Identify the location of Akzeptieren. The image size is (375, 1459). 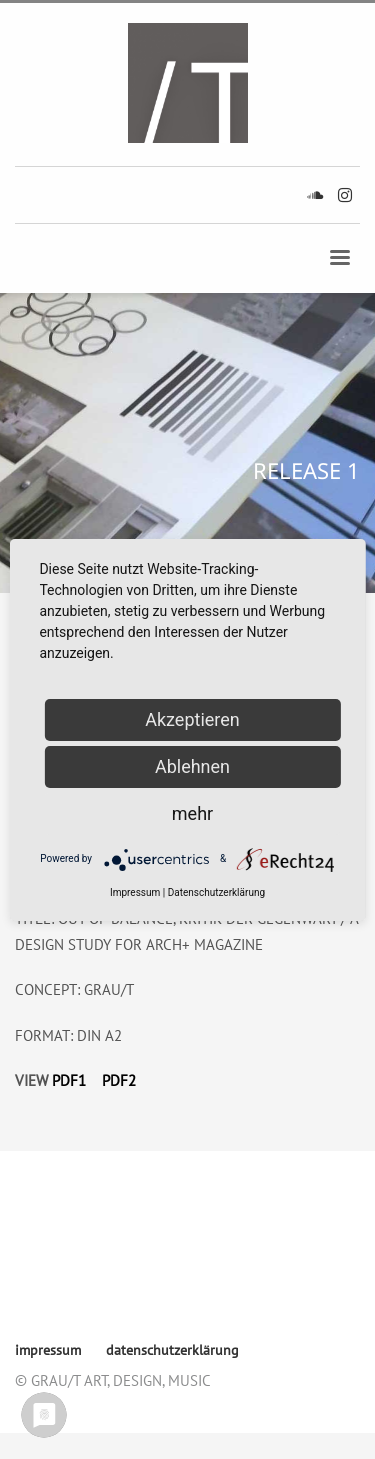
(192, 719).